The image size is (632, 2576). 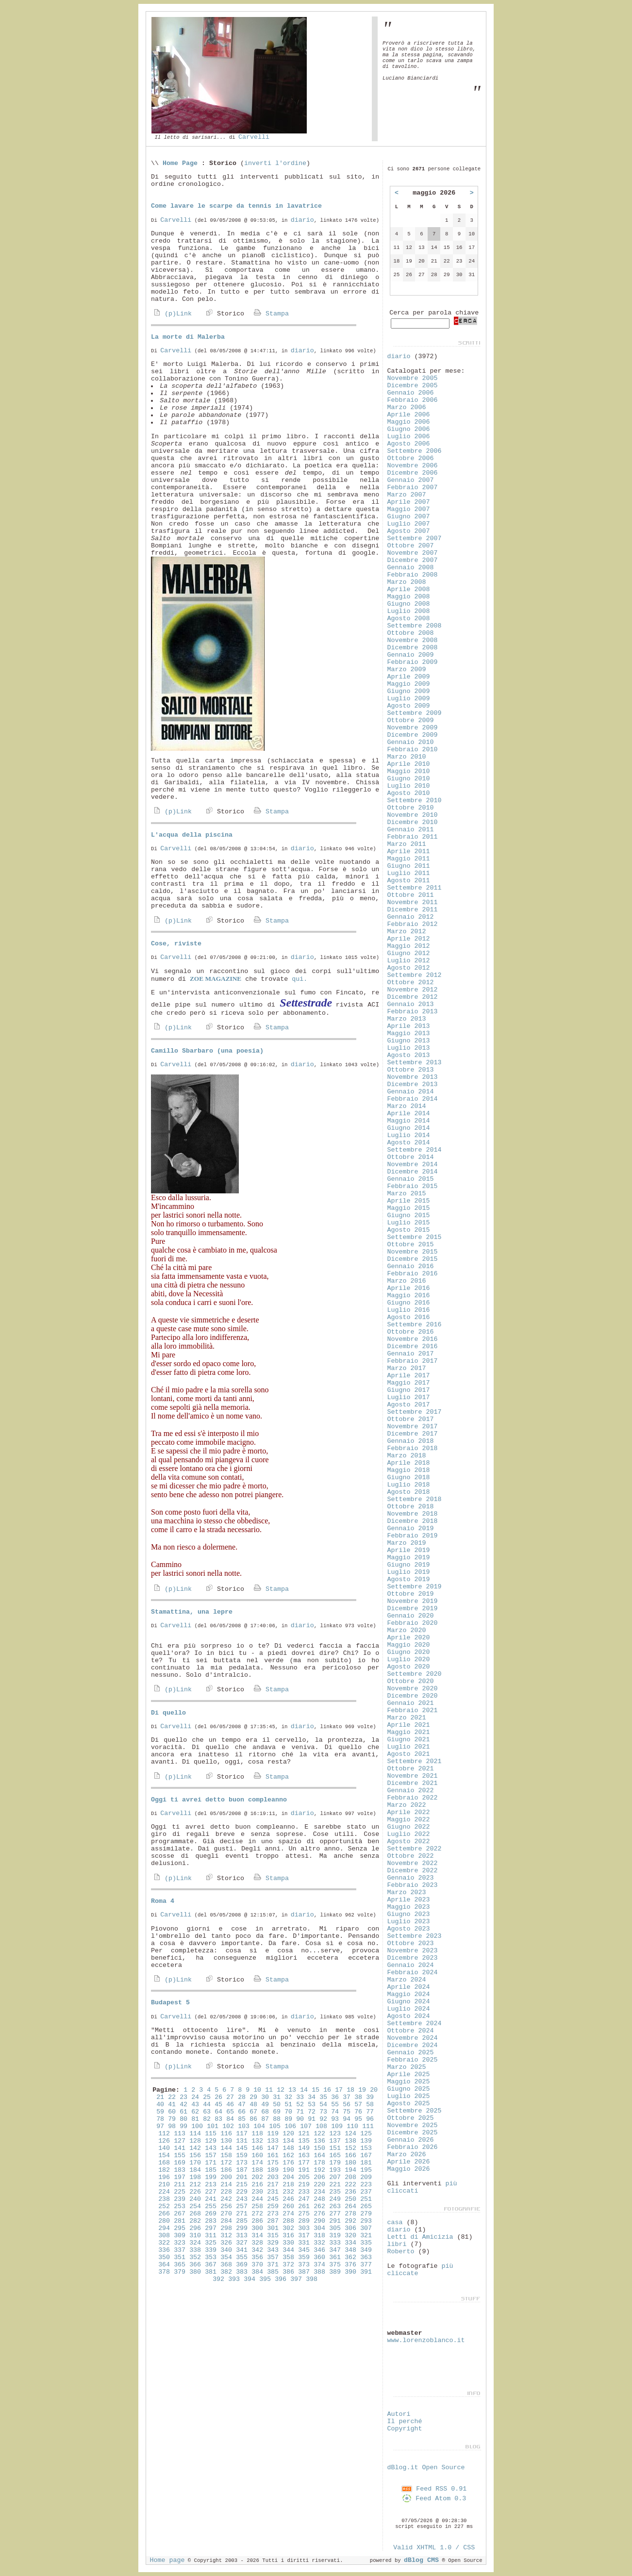 What do you see at coordinates (410, 1790) in the screenshot?
I see `Gennaio 2022` at bounding box center [410, 1790].